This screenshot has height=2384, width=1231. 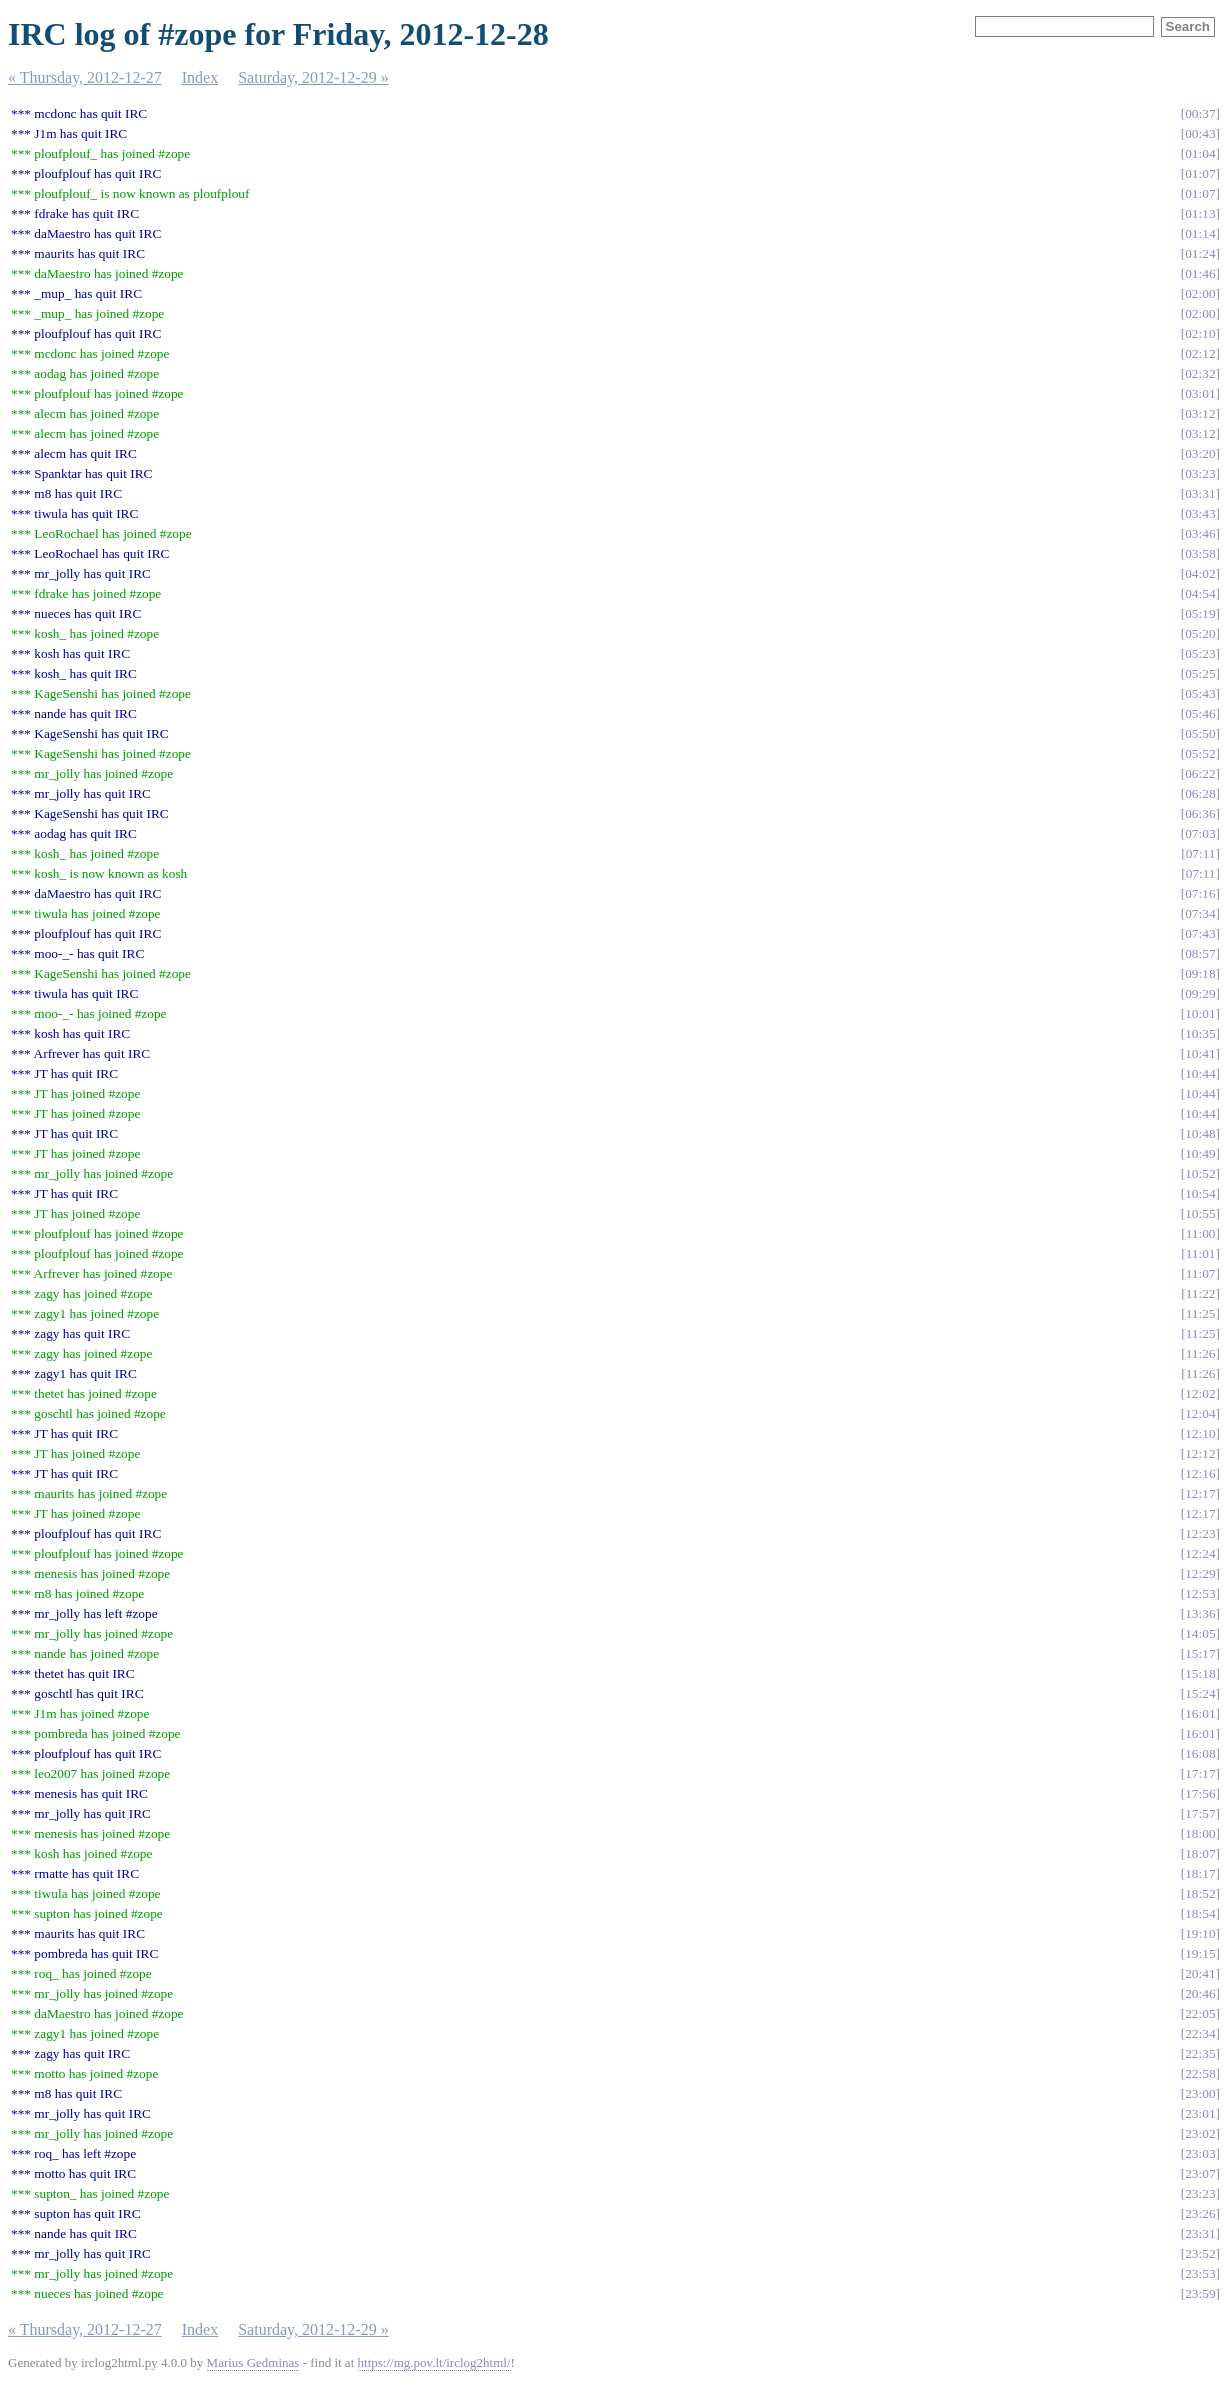 What do you see at coordinates (1200, 533) in the screenshot?
I see `03:46` at bounding box center [1200, 533].